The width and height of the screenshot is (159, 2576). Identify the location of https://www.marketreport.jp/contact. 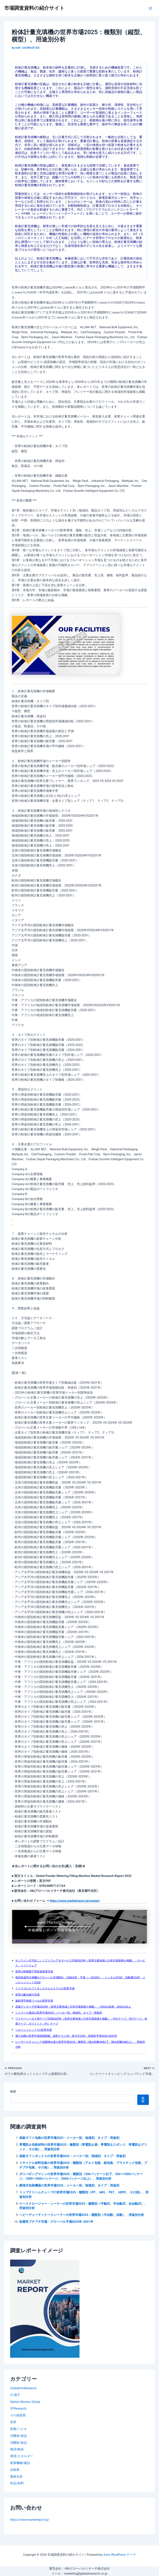
(75, 1901).